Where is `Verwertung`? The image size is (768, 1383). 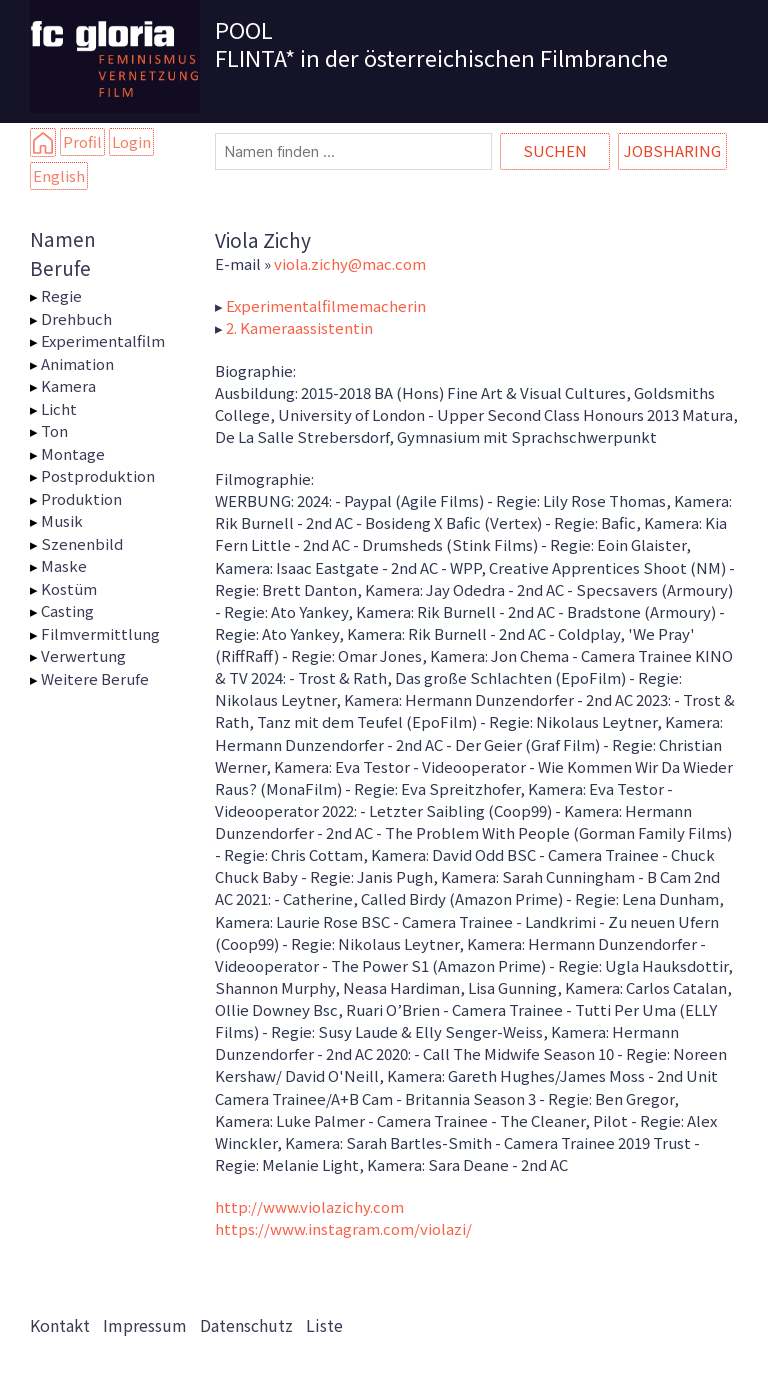
Verwertung is located at coordinates (83, 655).